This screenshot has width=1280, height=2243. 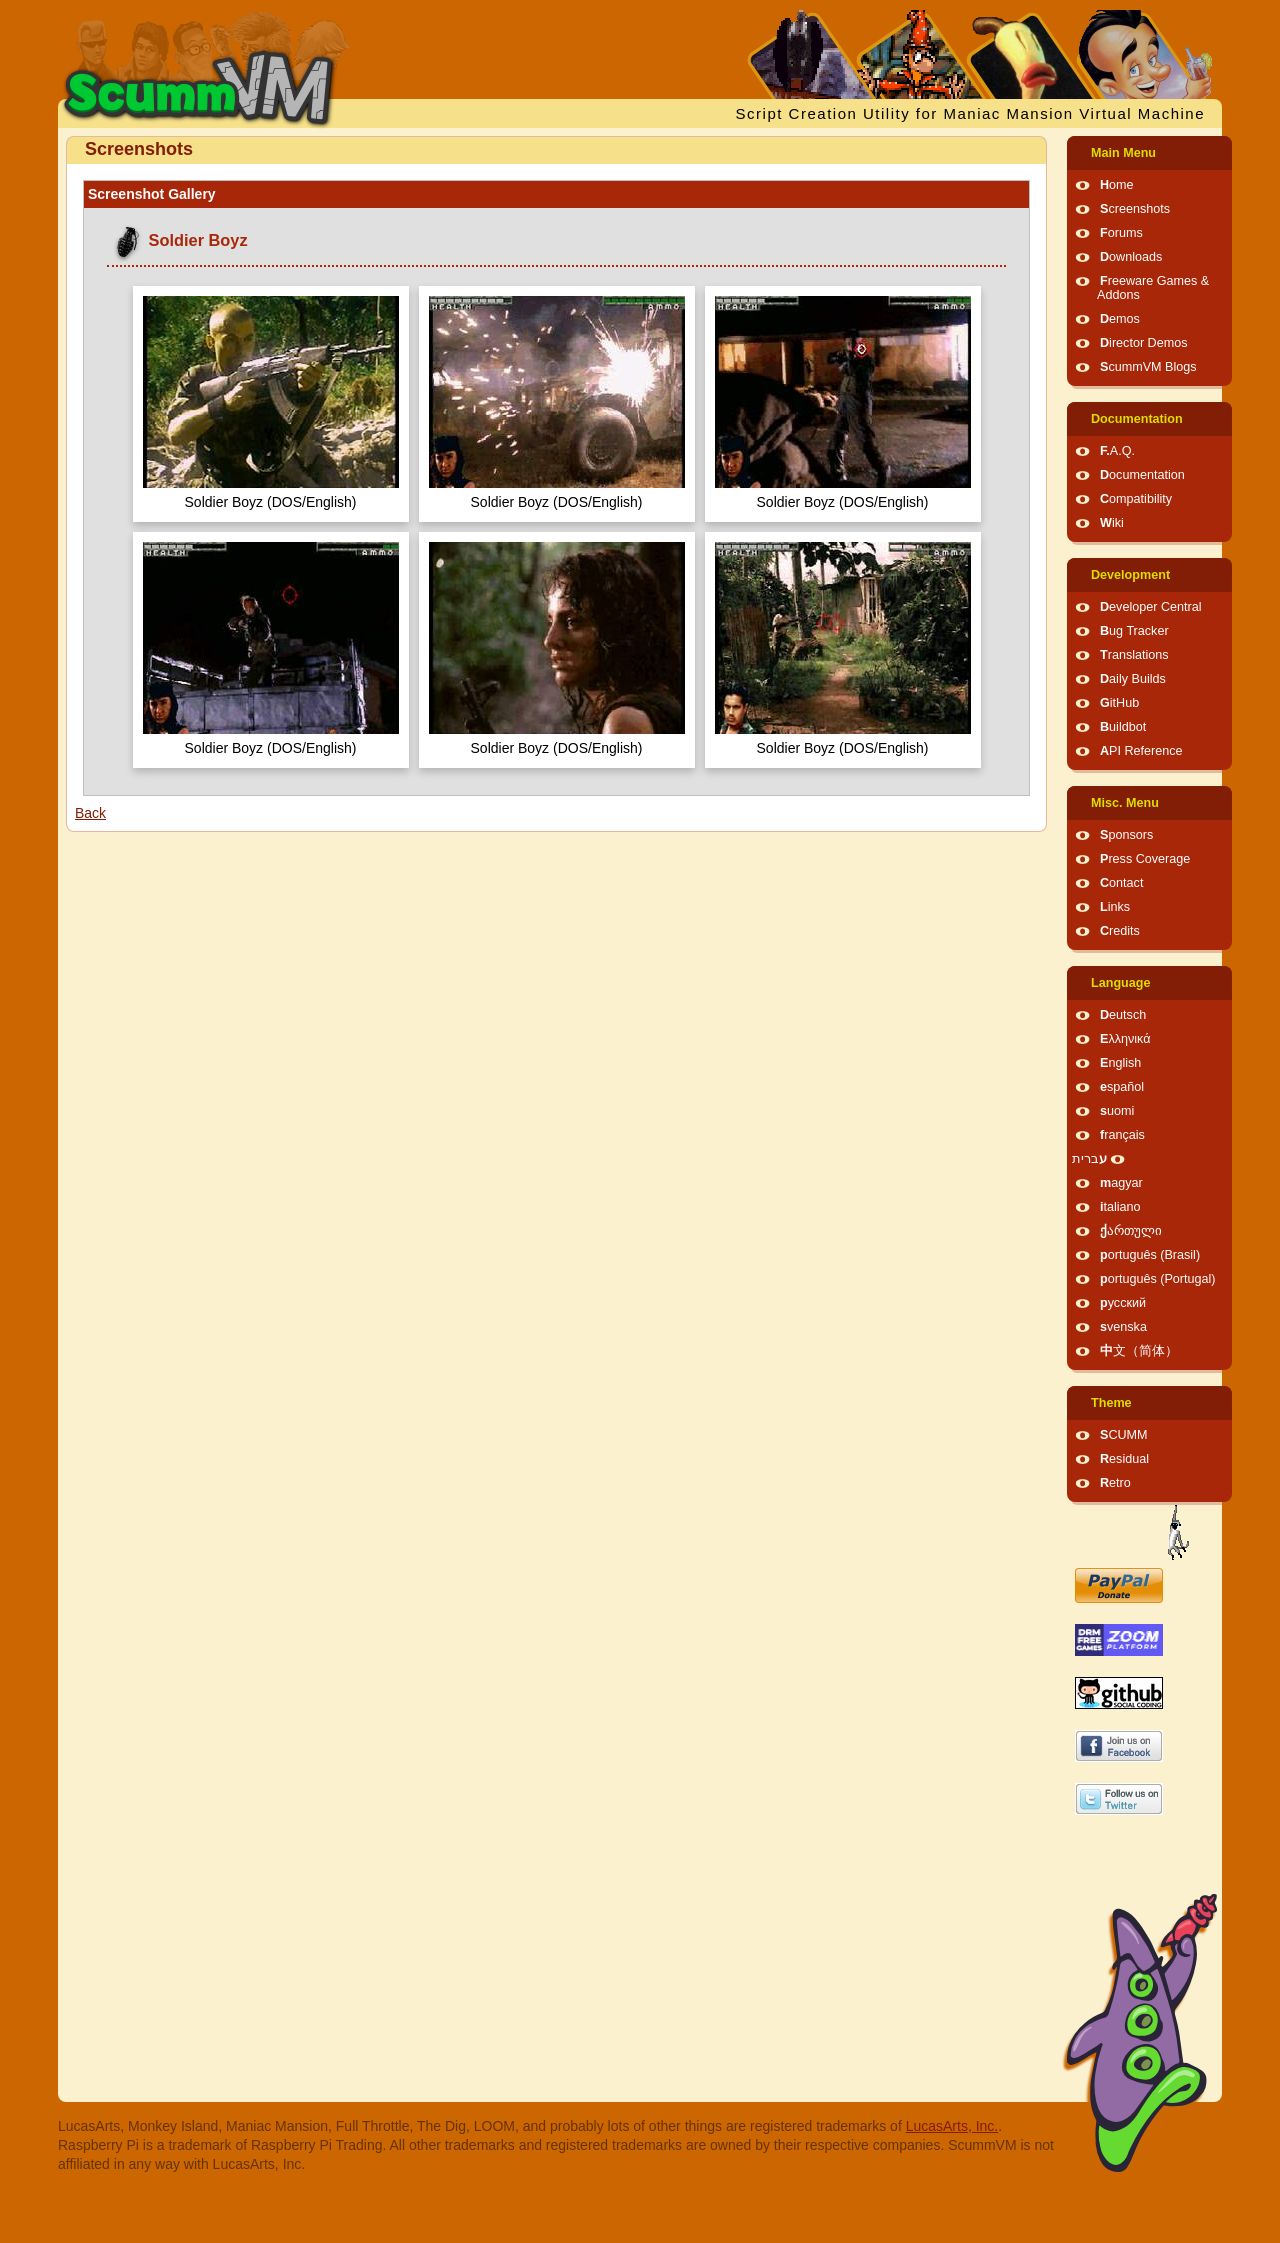 I want to click on English, so click(x=1120, y=1063).